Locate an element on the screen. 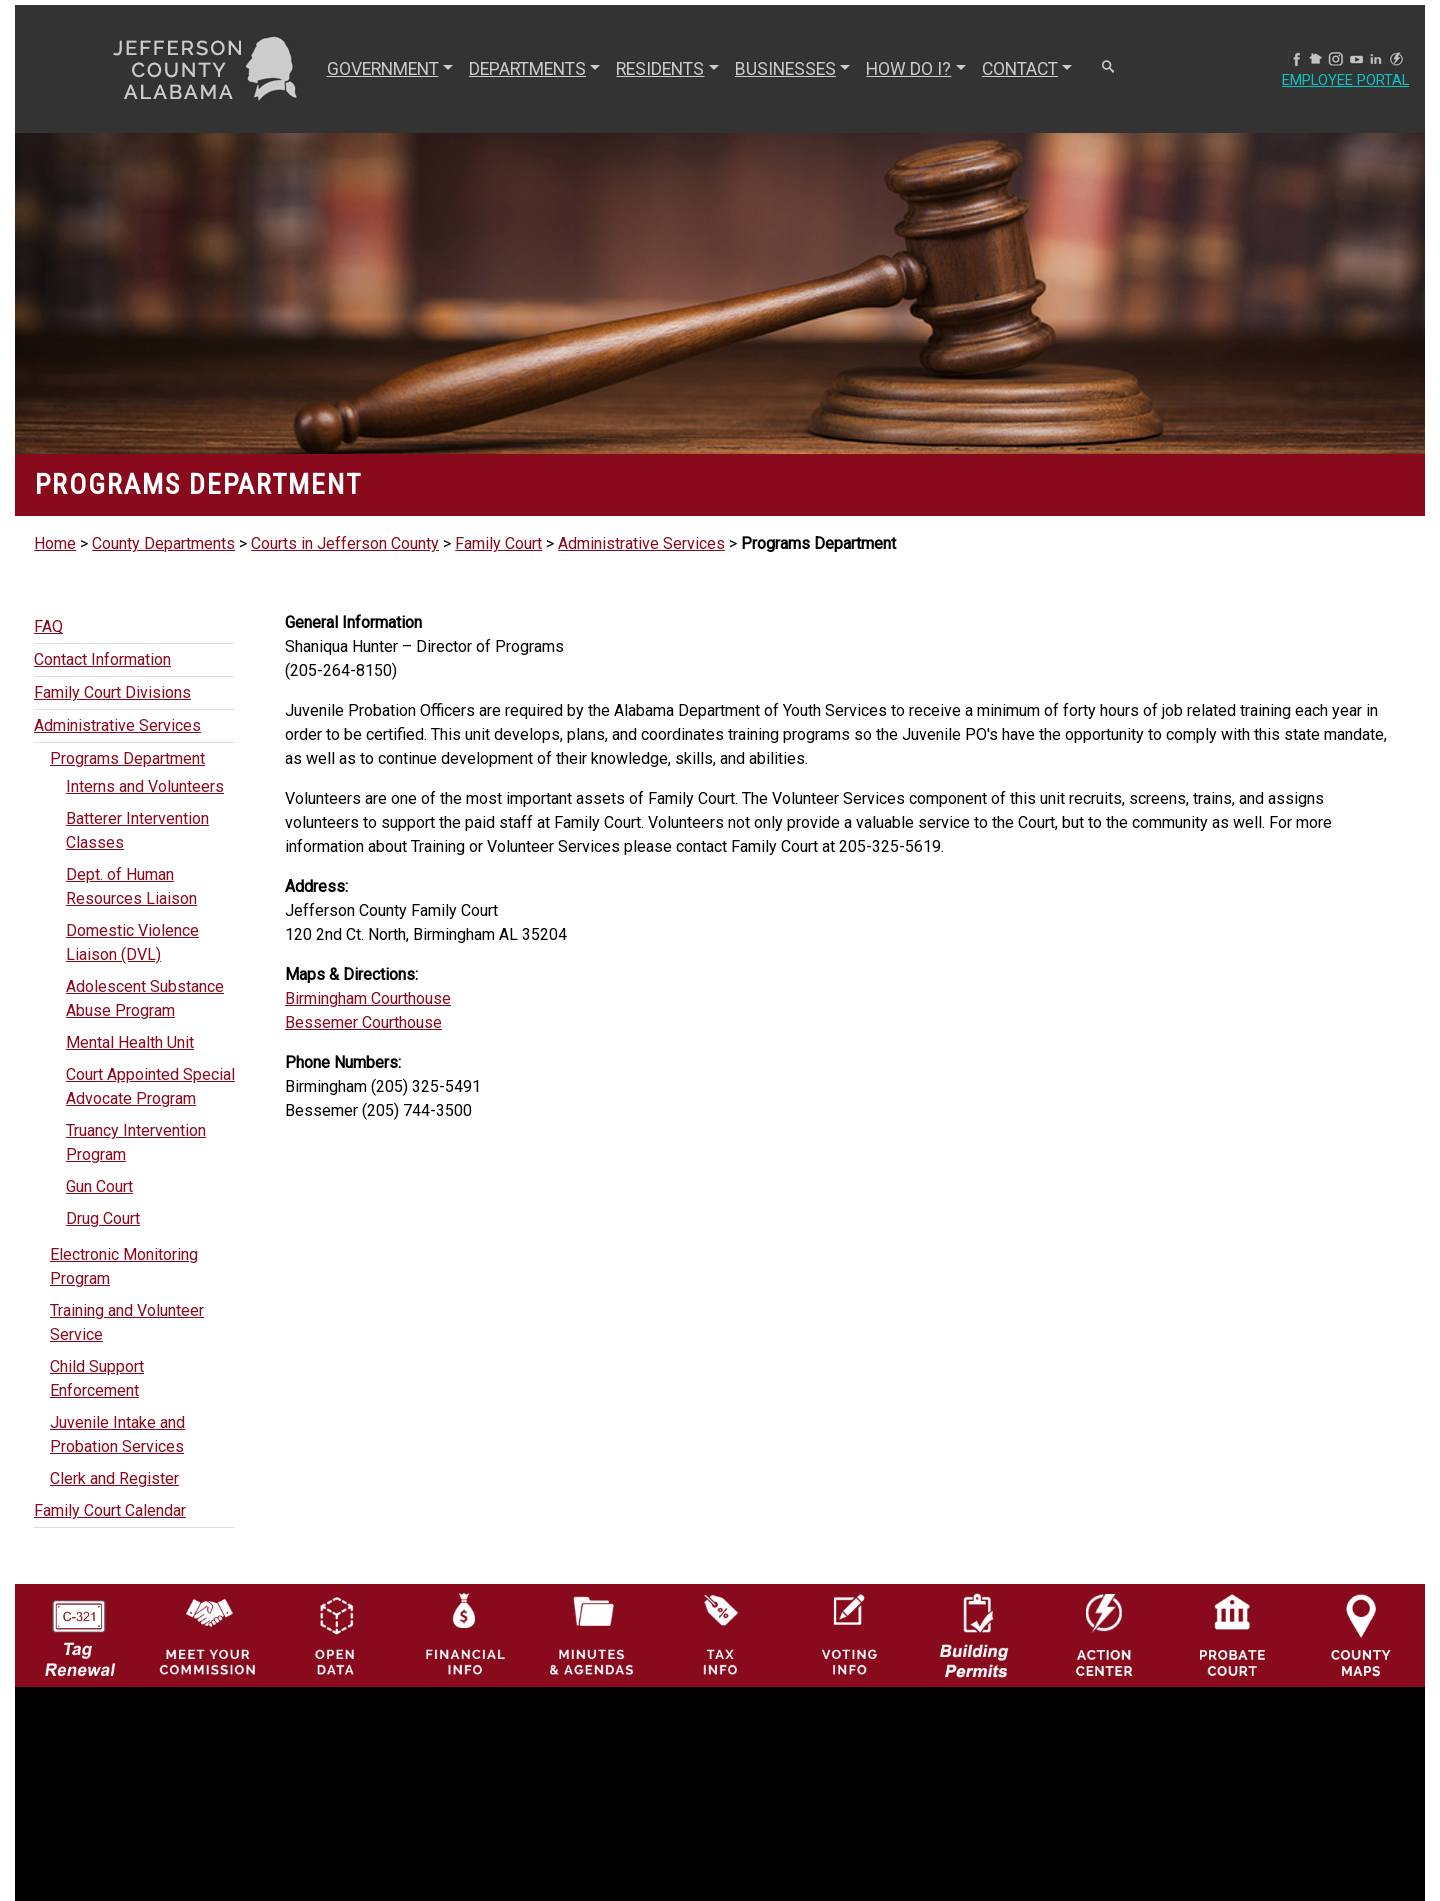 The width and height of the screenshot is (1440, 1901). CONTACT [button] is located at coordinates (1012, 69).